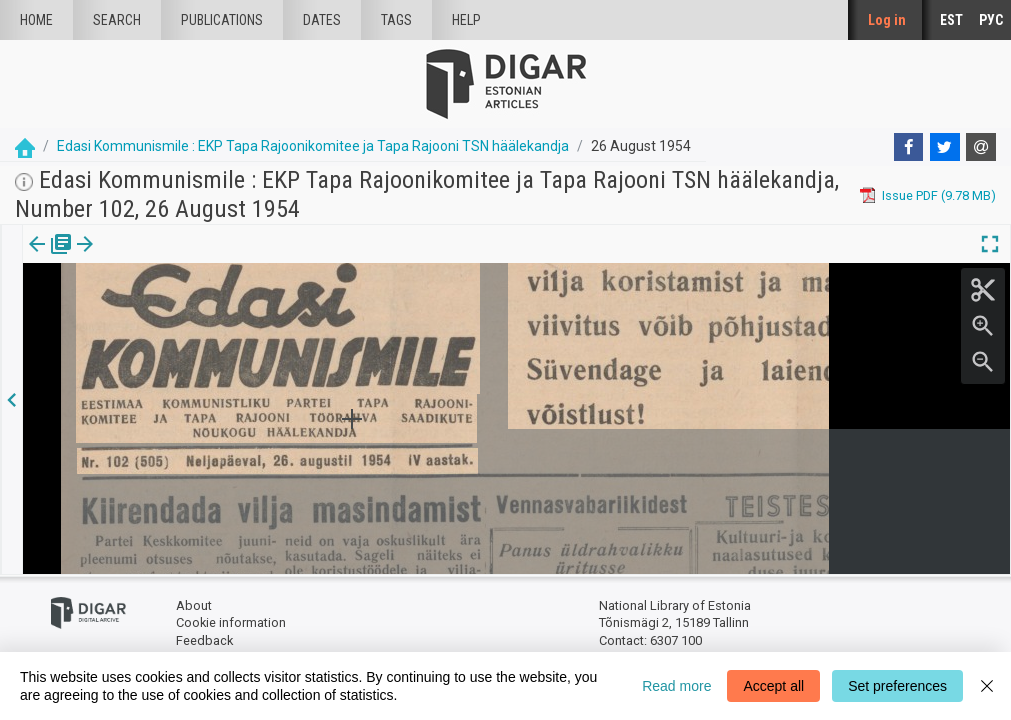 This screenshot has width=1011, height=720. Describe the element at coordinates (981, 147) in the screenshot. I see `[E-mail]` at that location.